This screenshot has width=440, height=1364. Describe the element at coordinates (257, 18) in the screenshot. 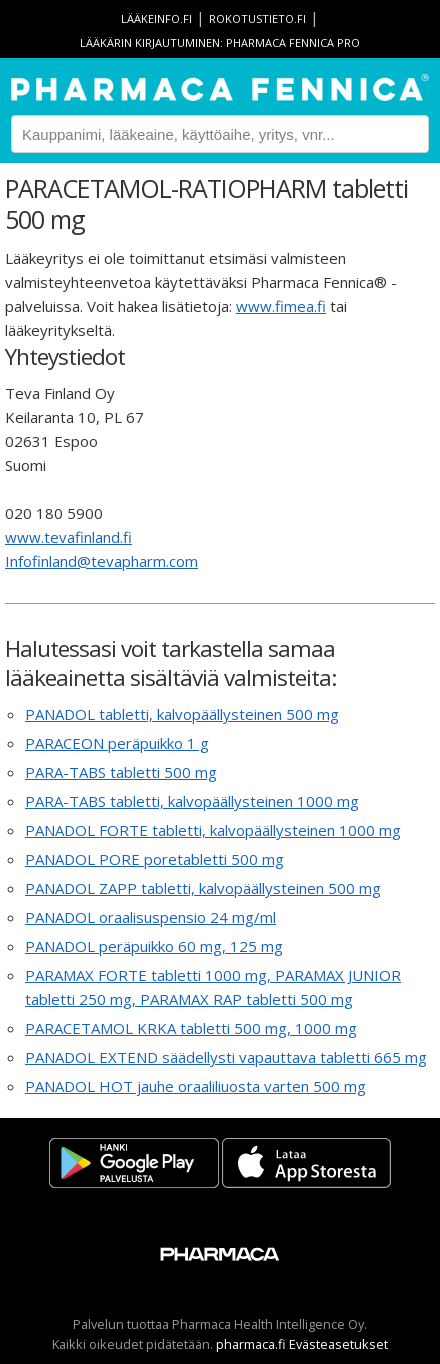

I see `rokotustieto.fi` at that location.